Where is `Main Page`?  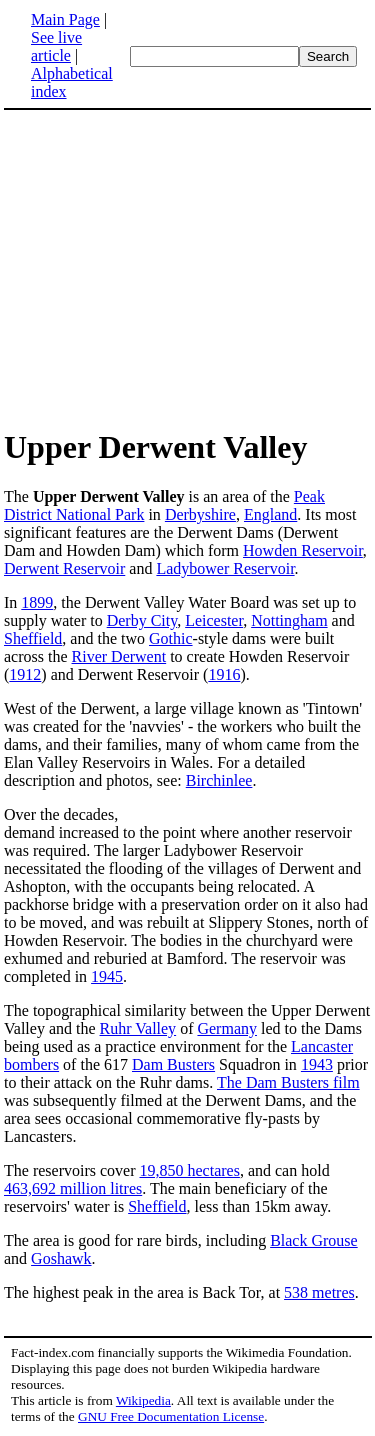 Main Page is located at coordinates (65, 19).